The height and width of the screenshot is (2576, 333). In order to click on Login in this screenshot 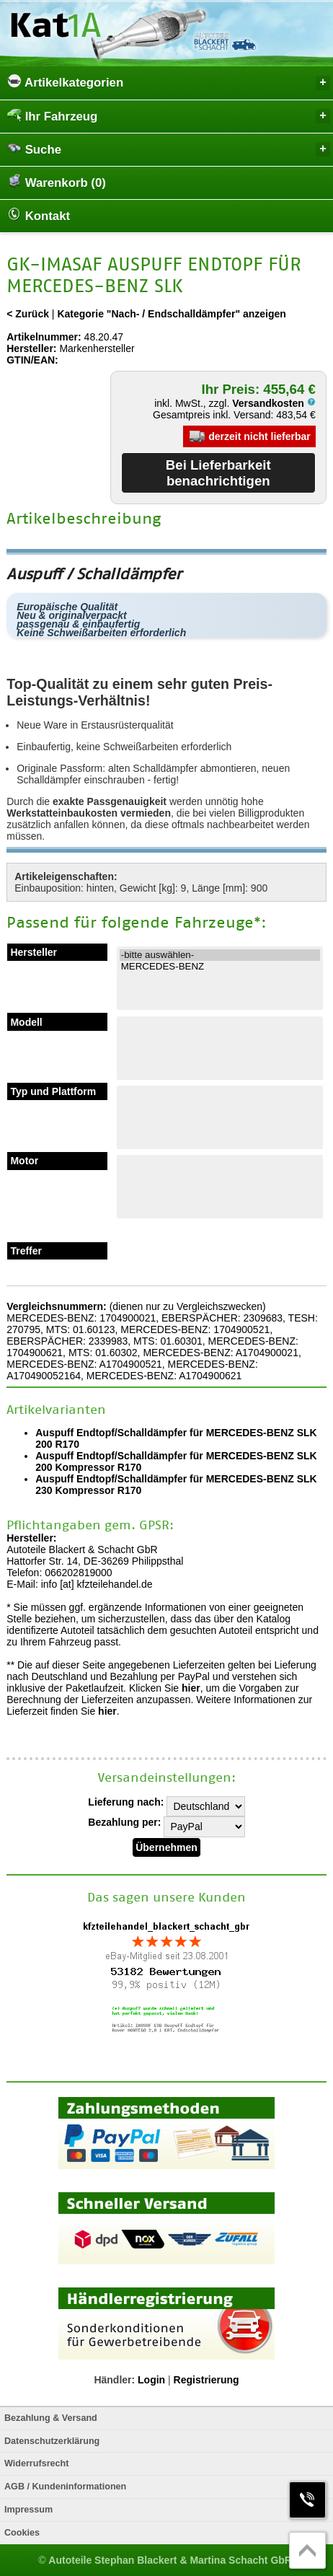, I will do `click(151, 2380)`.